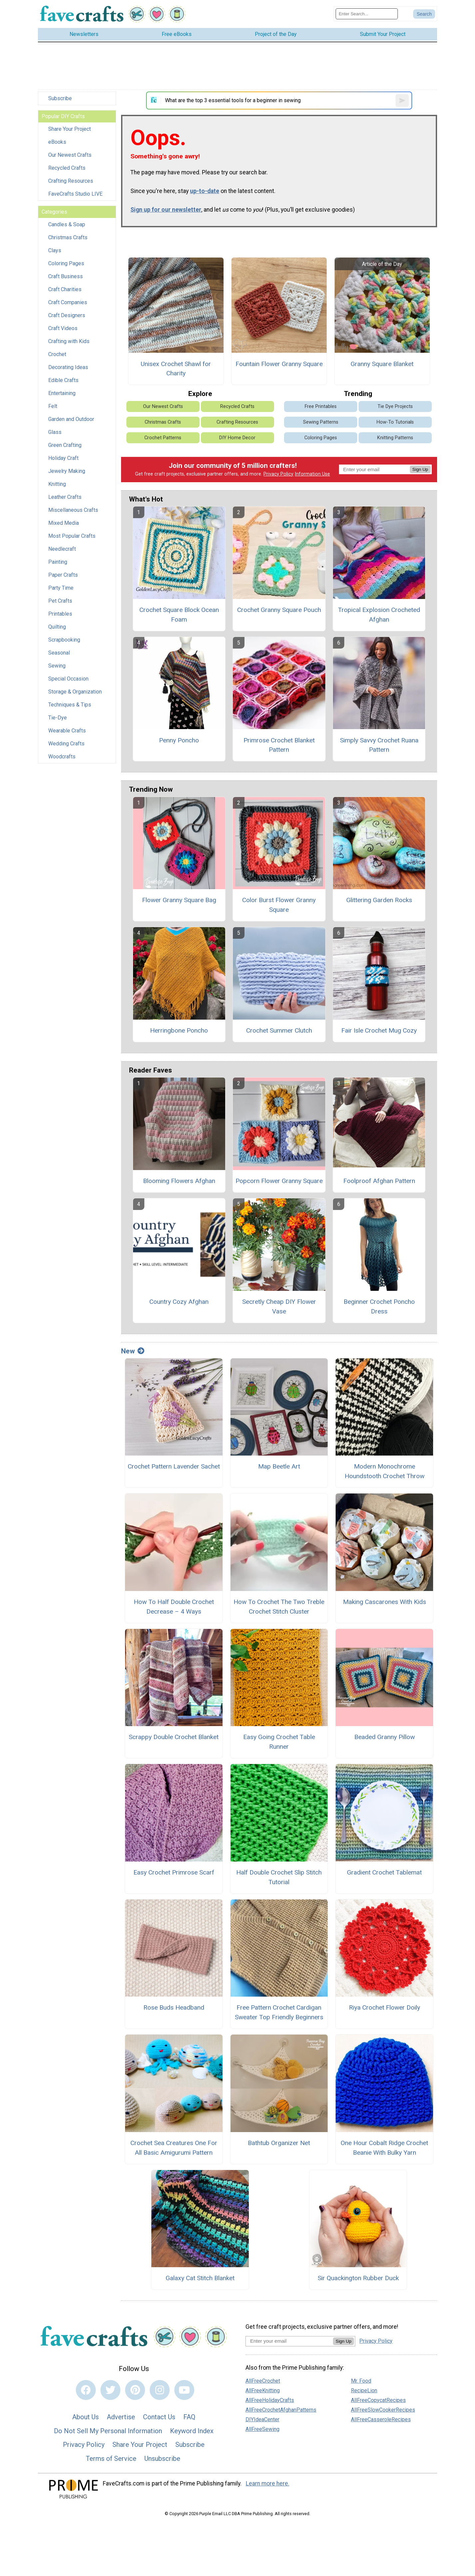 This screenshot has width=475, height=2576. I want to click on Crochet Sea Creatures One For All Basic Amigurumi Pattern, so click(173, 2147).